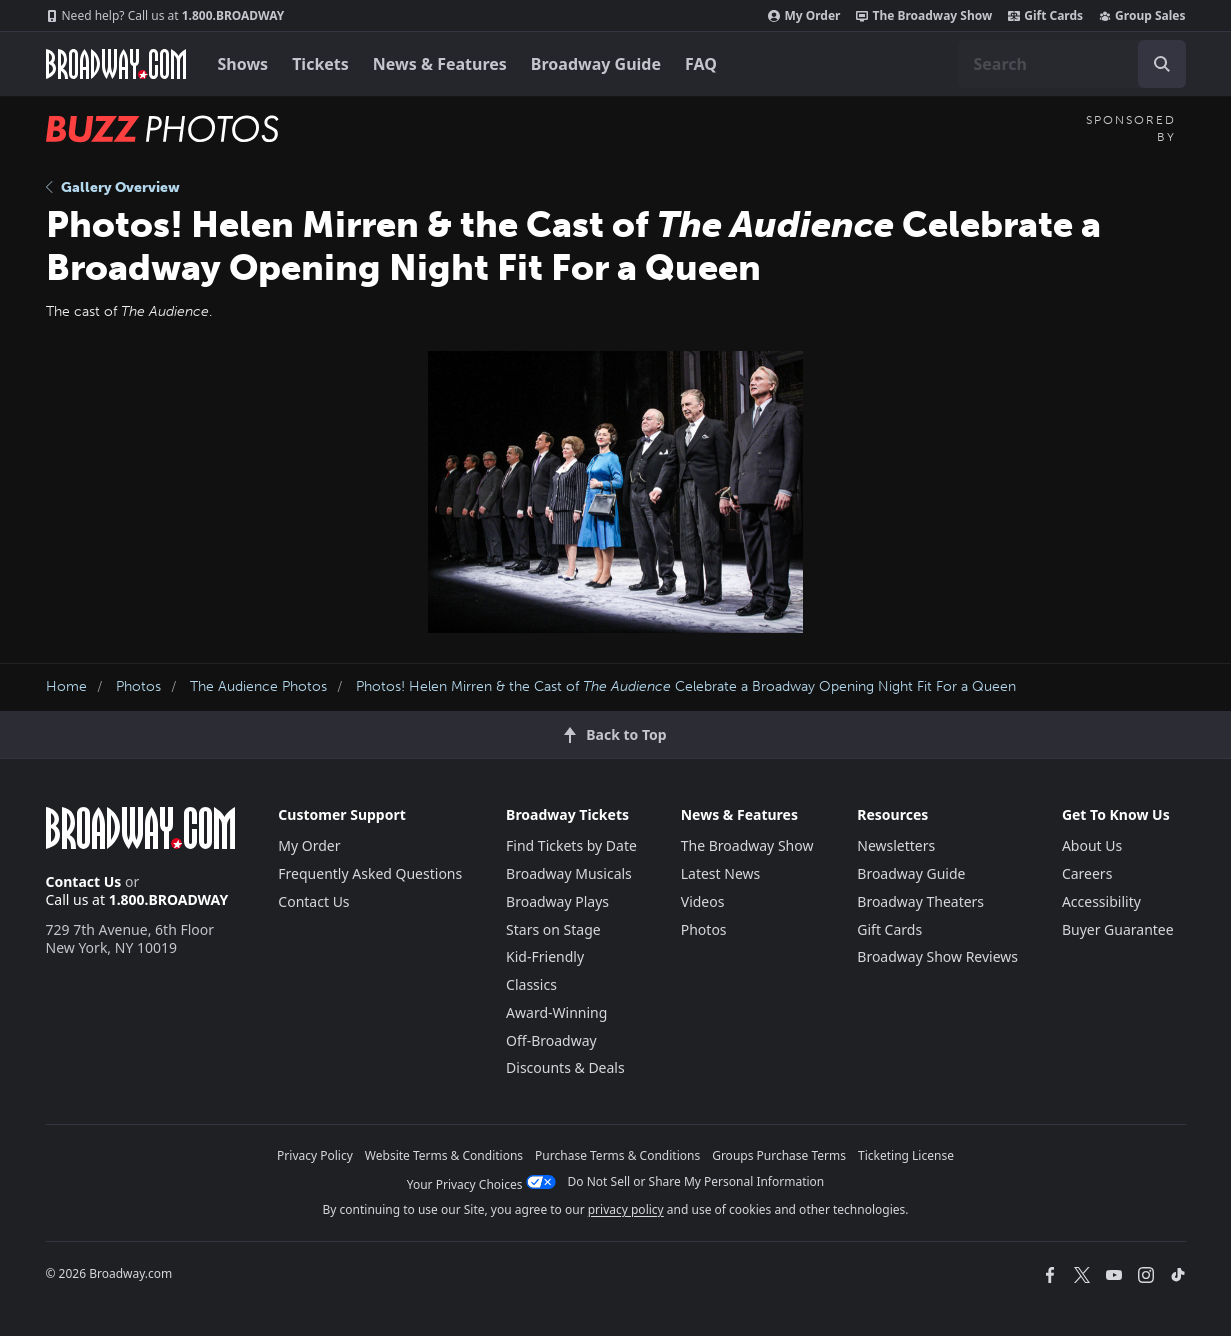 The height and width of the screenshot is (1336, 1231). Describe the element at coordinates (138, 686) in the screenshot. I see `Photos` at that location.